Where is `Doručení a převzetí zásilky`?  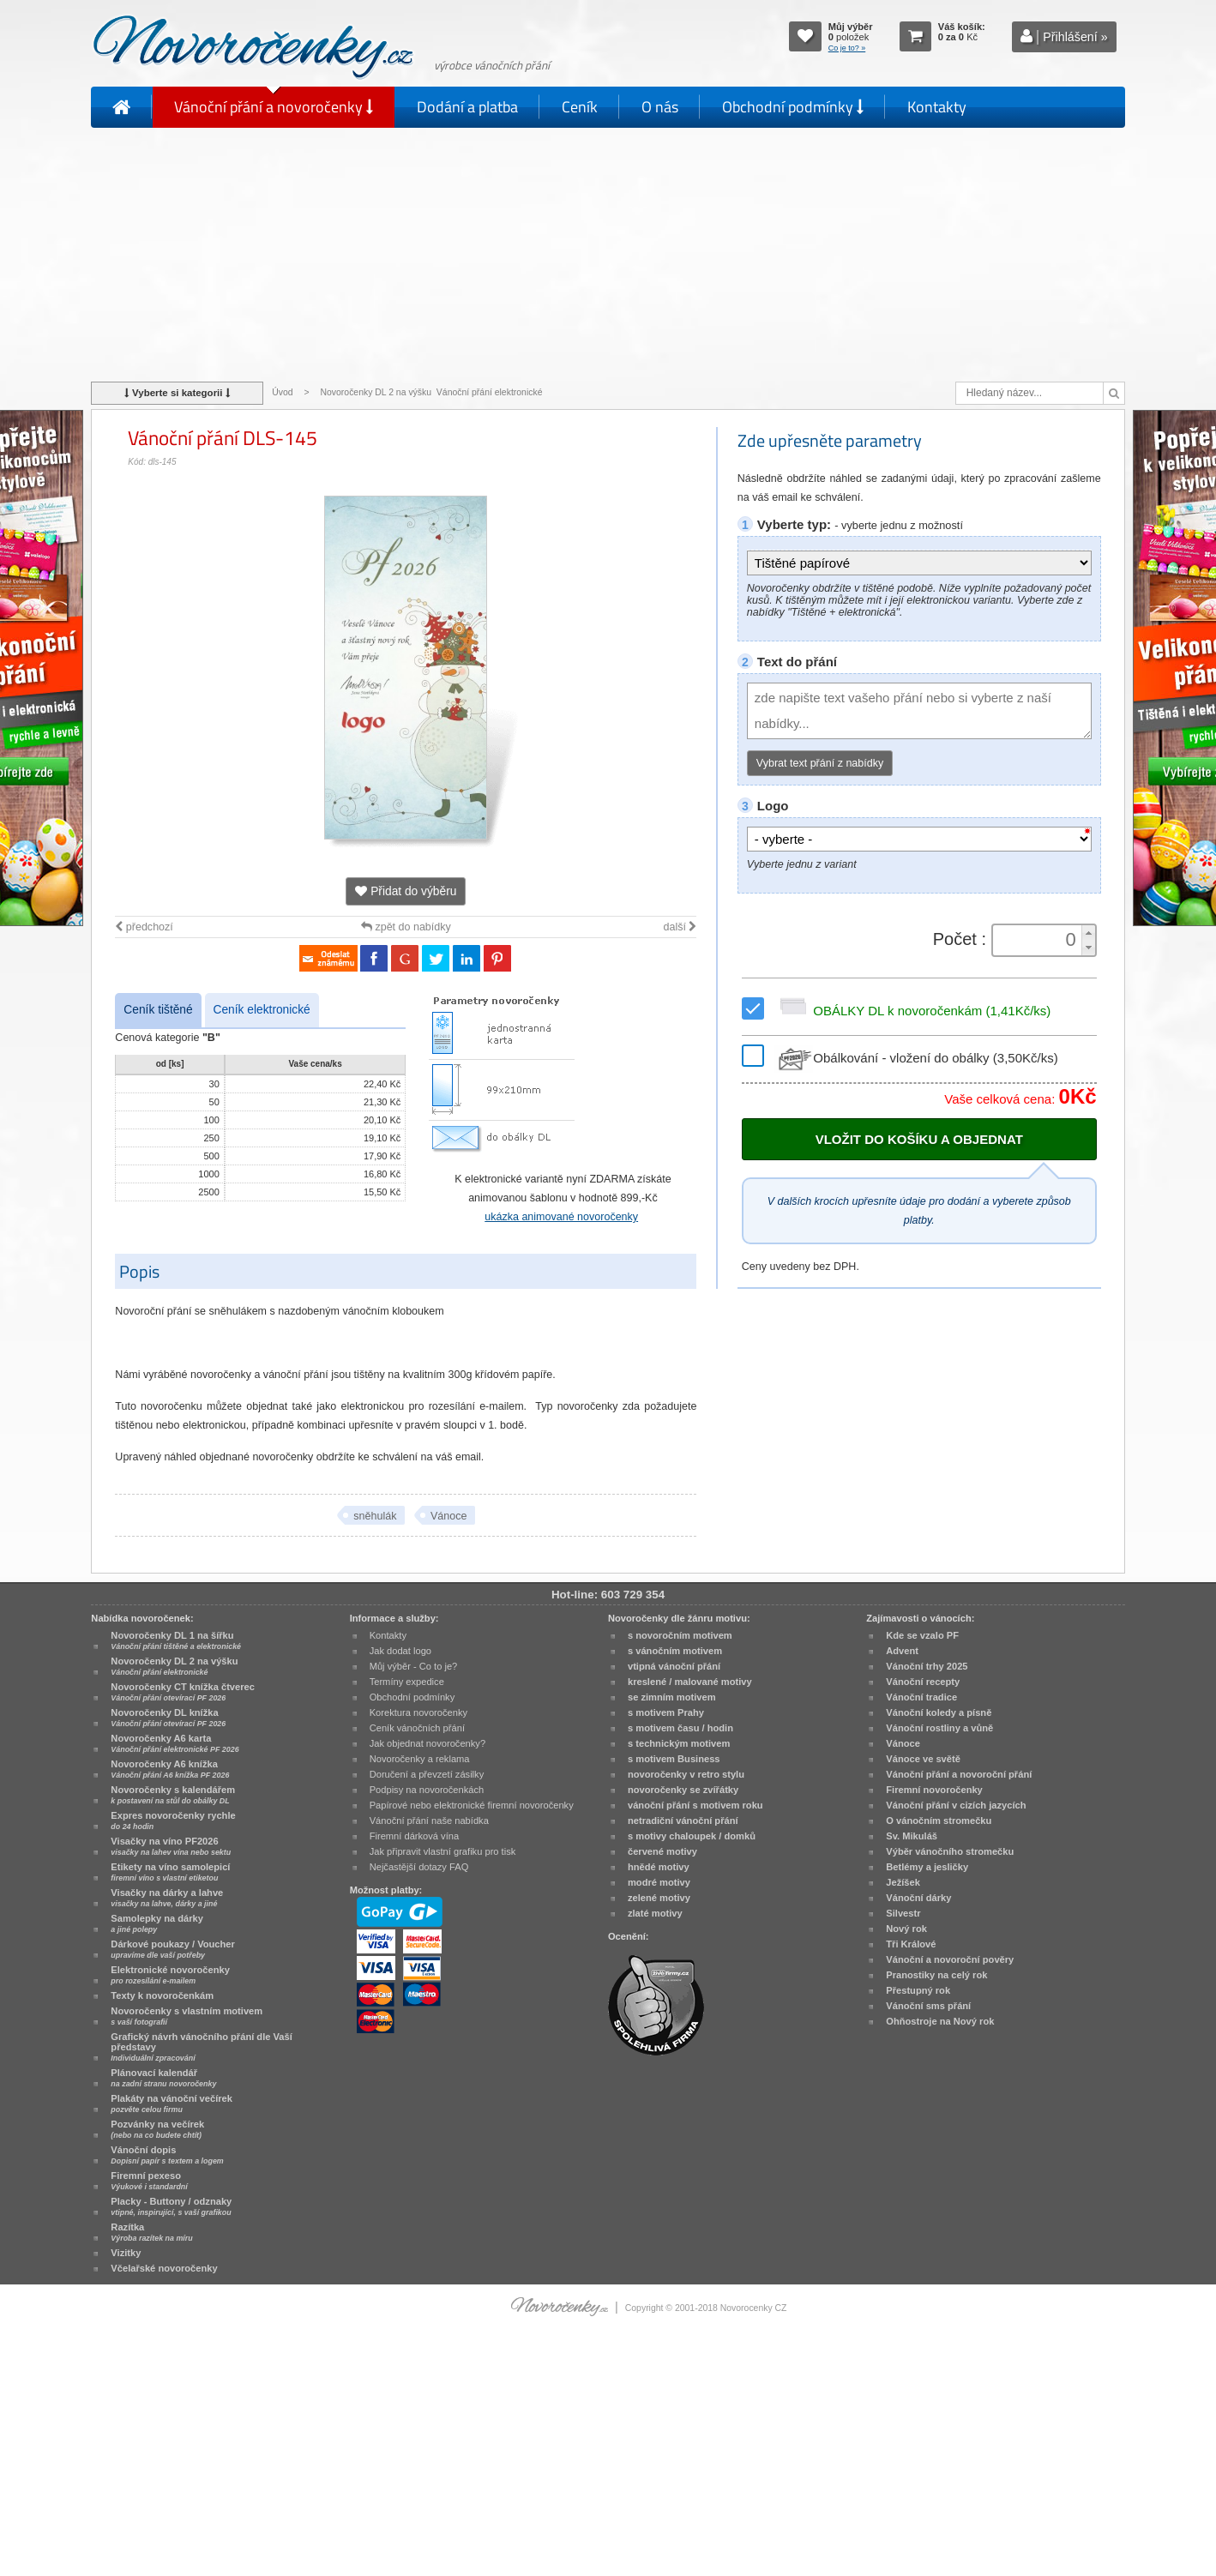
Doručení a převzetí zásilky is located at coordinates (427, 1774).